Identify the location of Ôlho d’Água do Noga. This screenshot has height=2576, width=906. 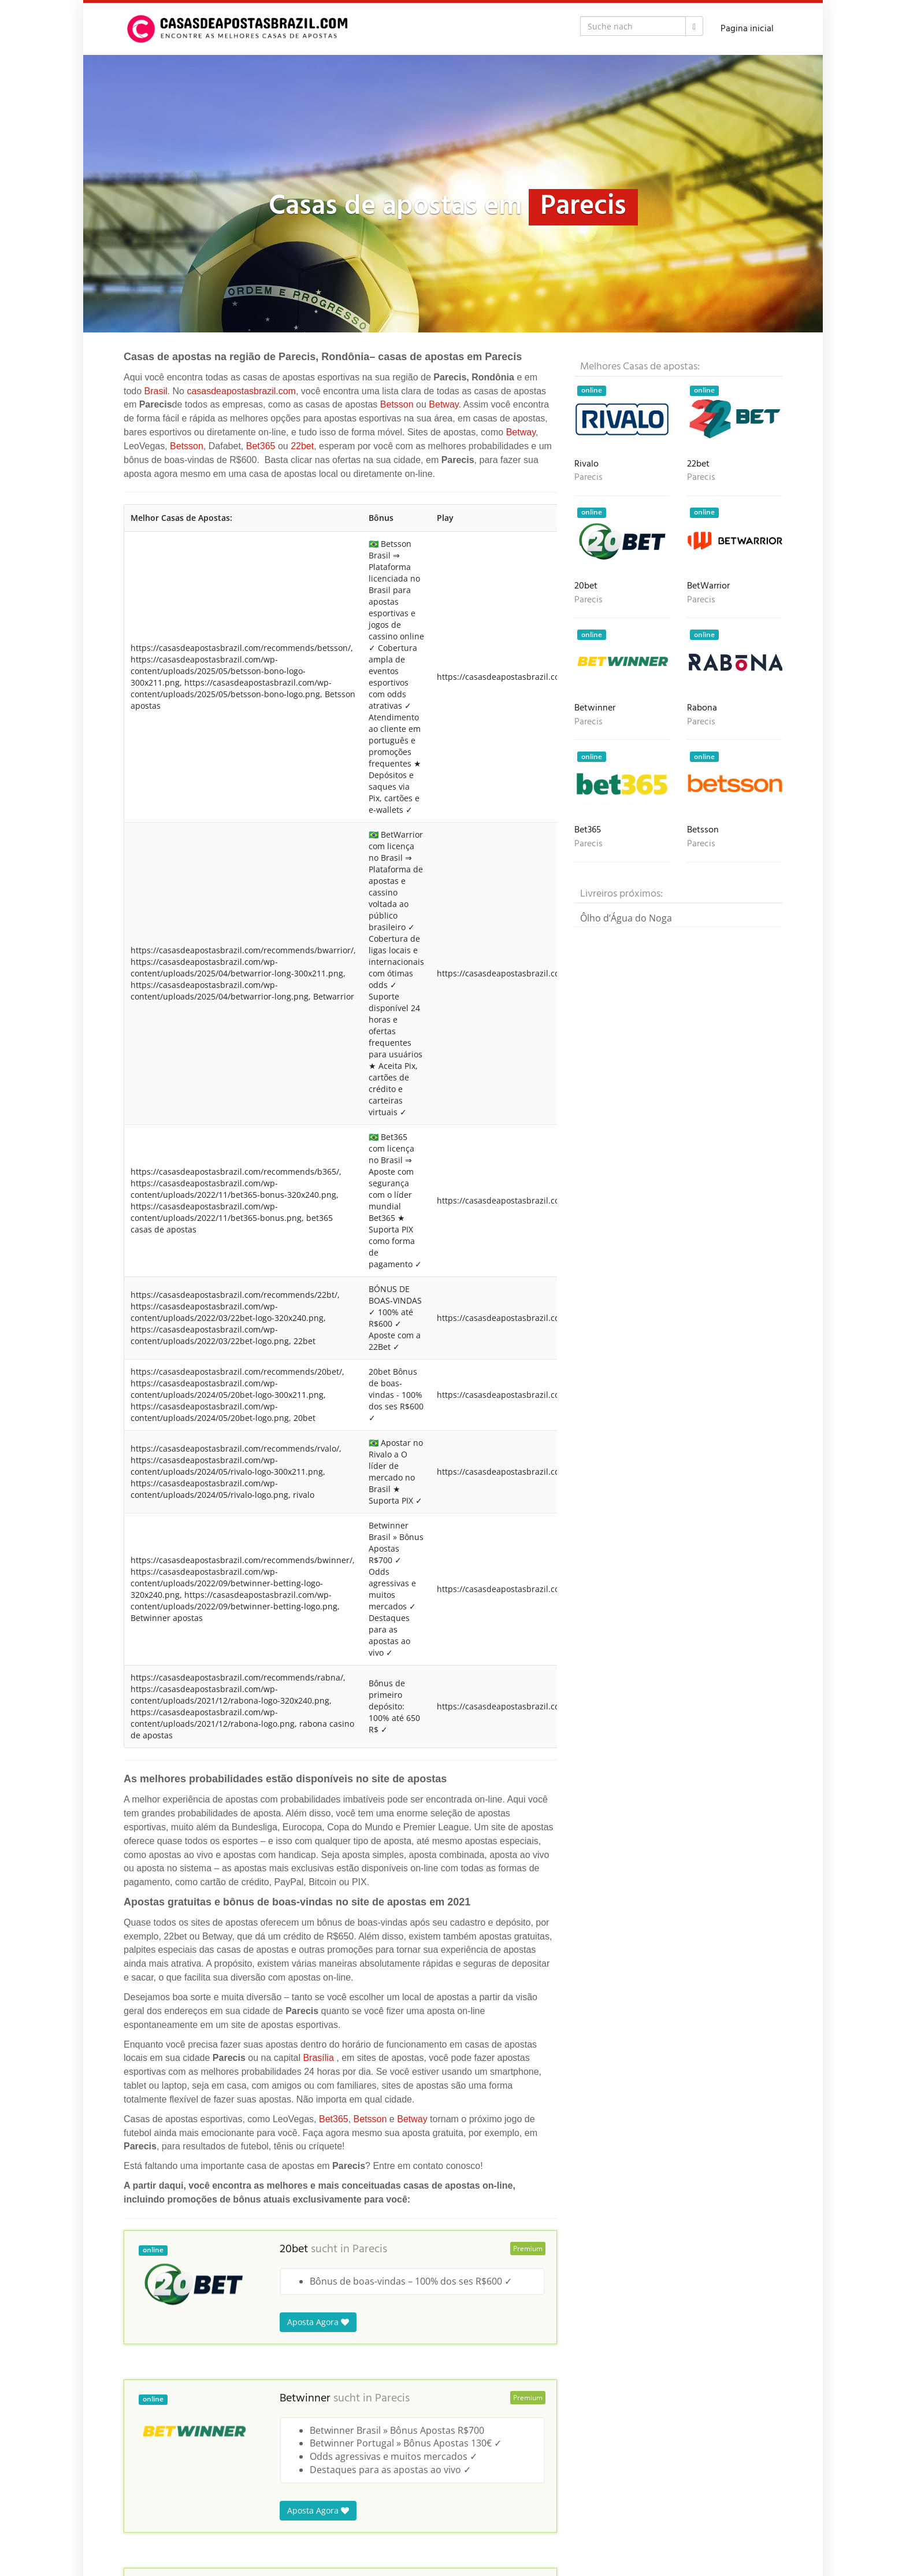
(626, 918).